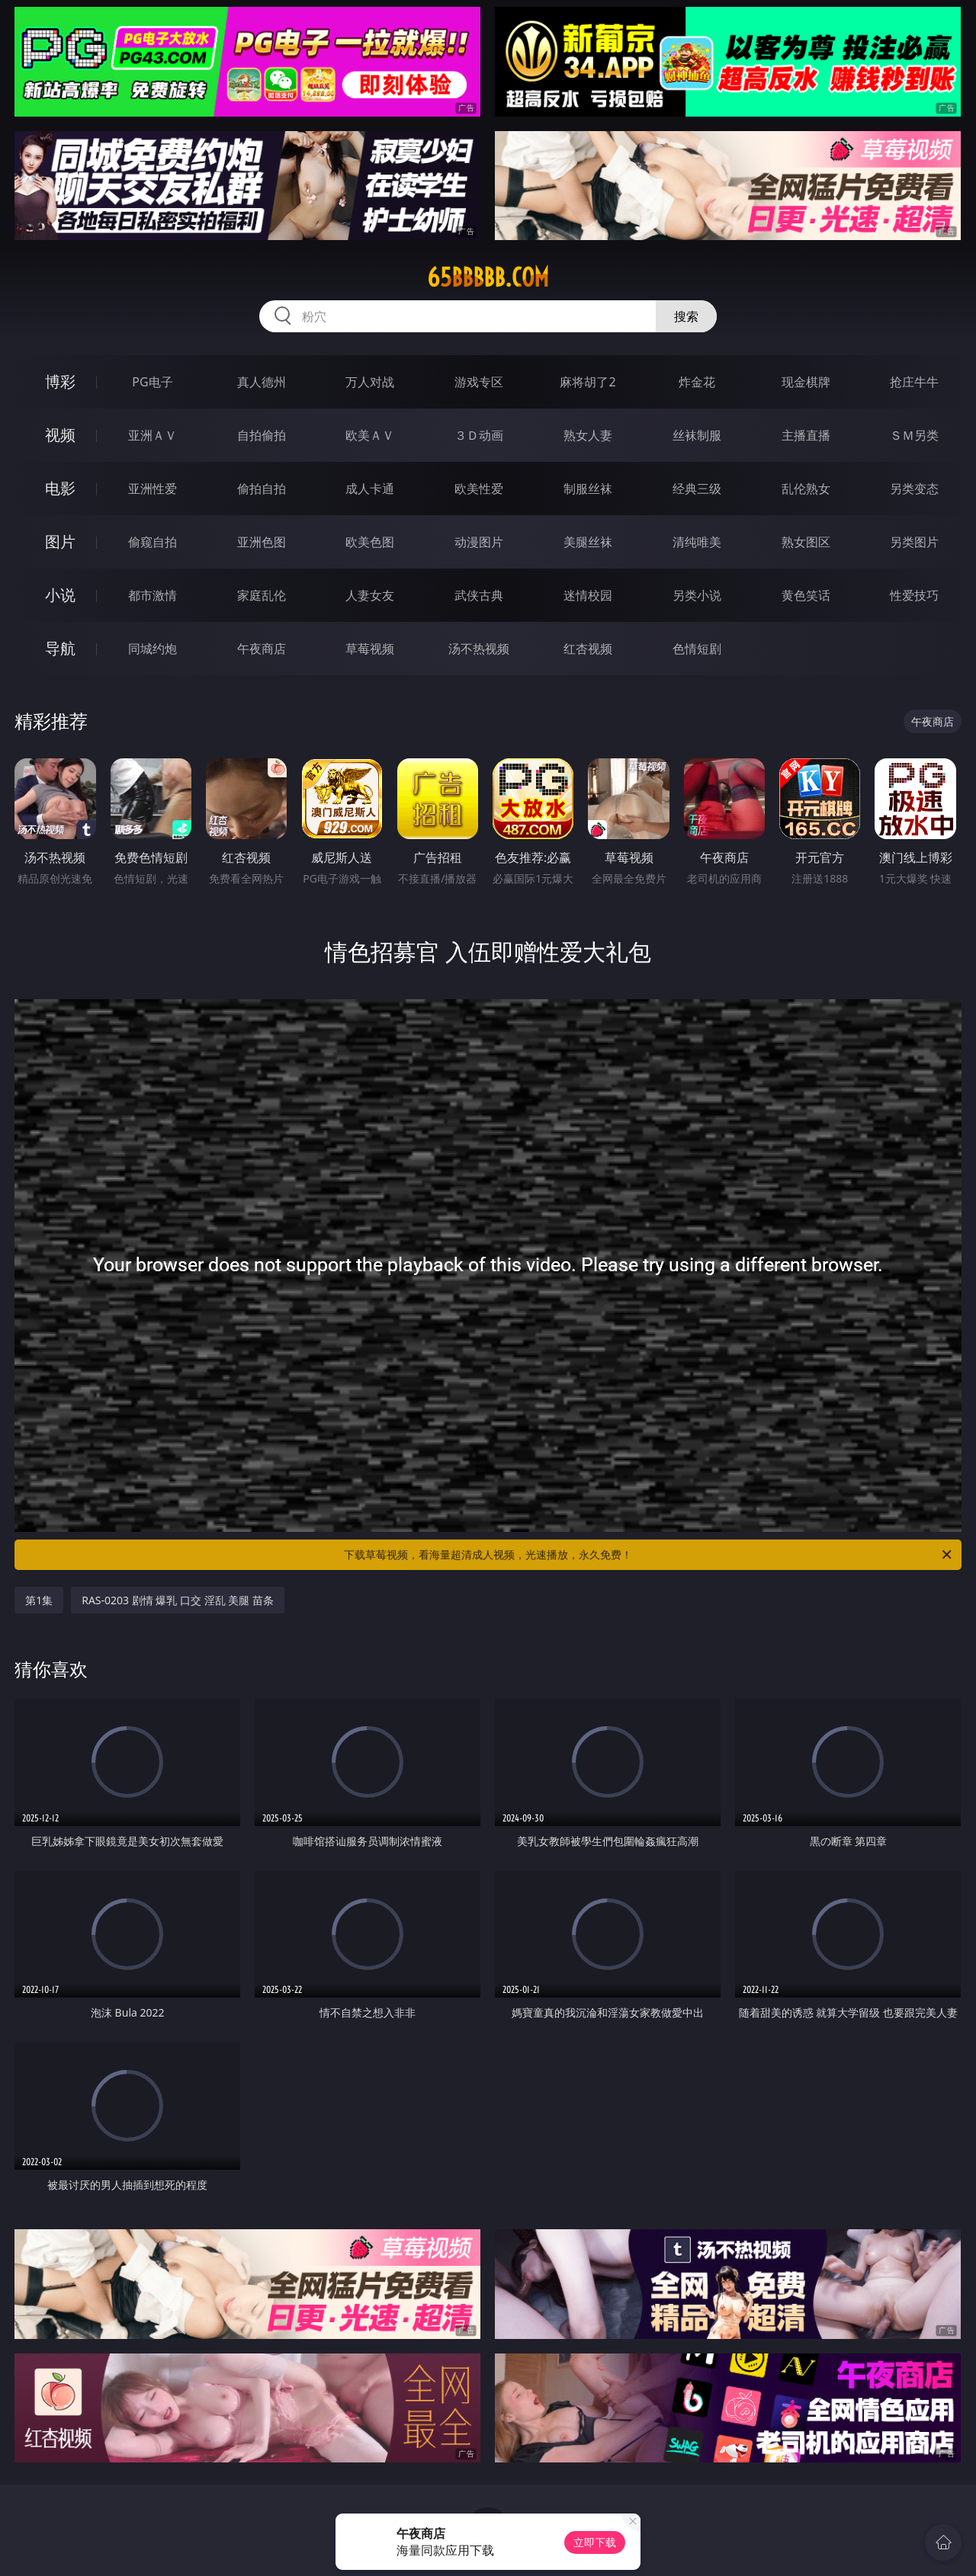 The image size is (976, 2576). Describe the element at coordinates (686, 316) in the screenshot. I see `搜索` at that location.